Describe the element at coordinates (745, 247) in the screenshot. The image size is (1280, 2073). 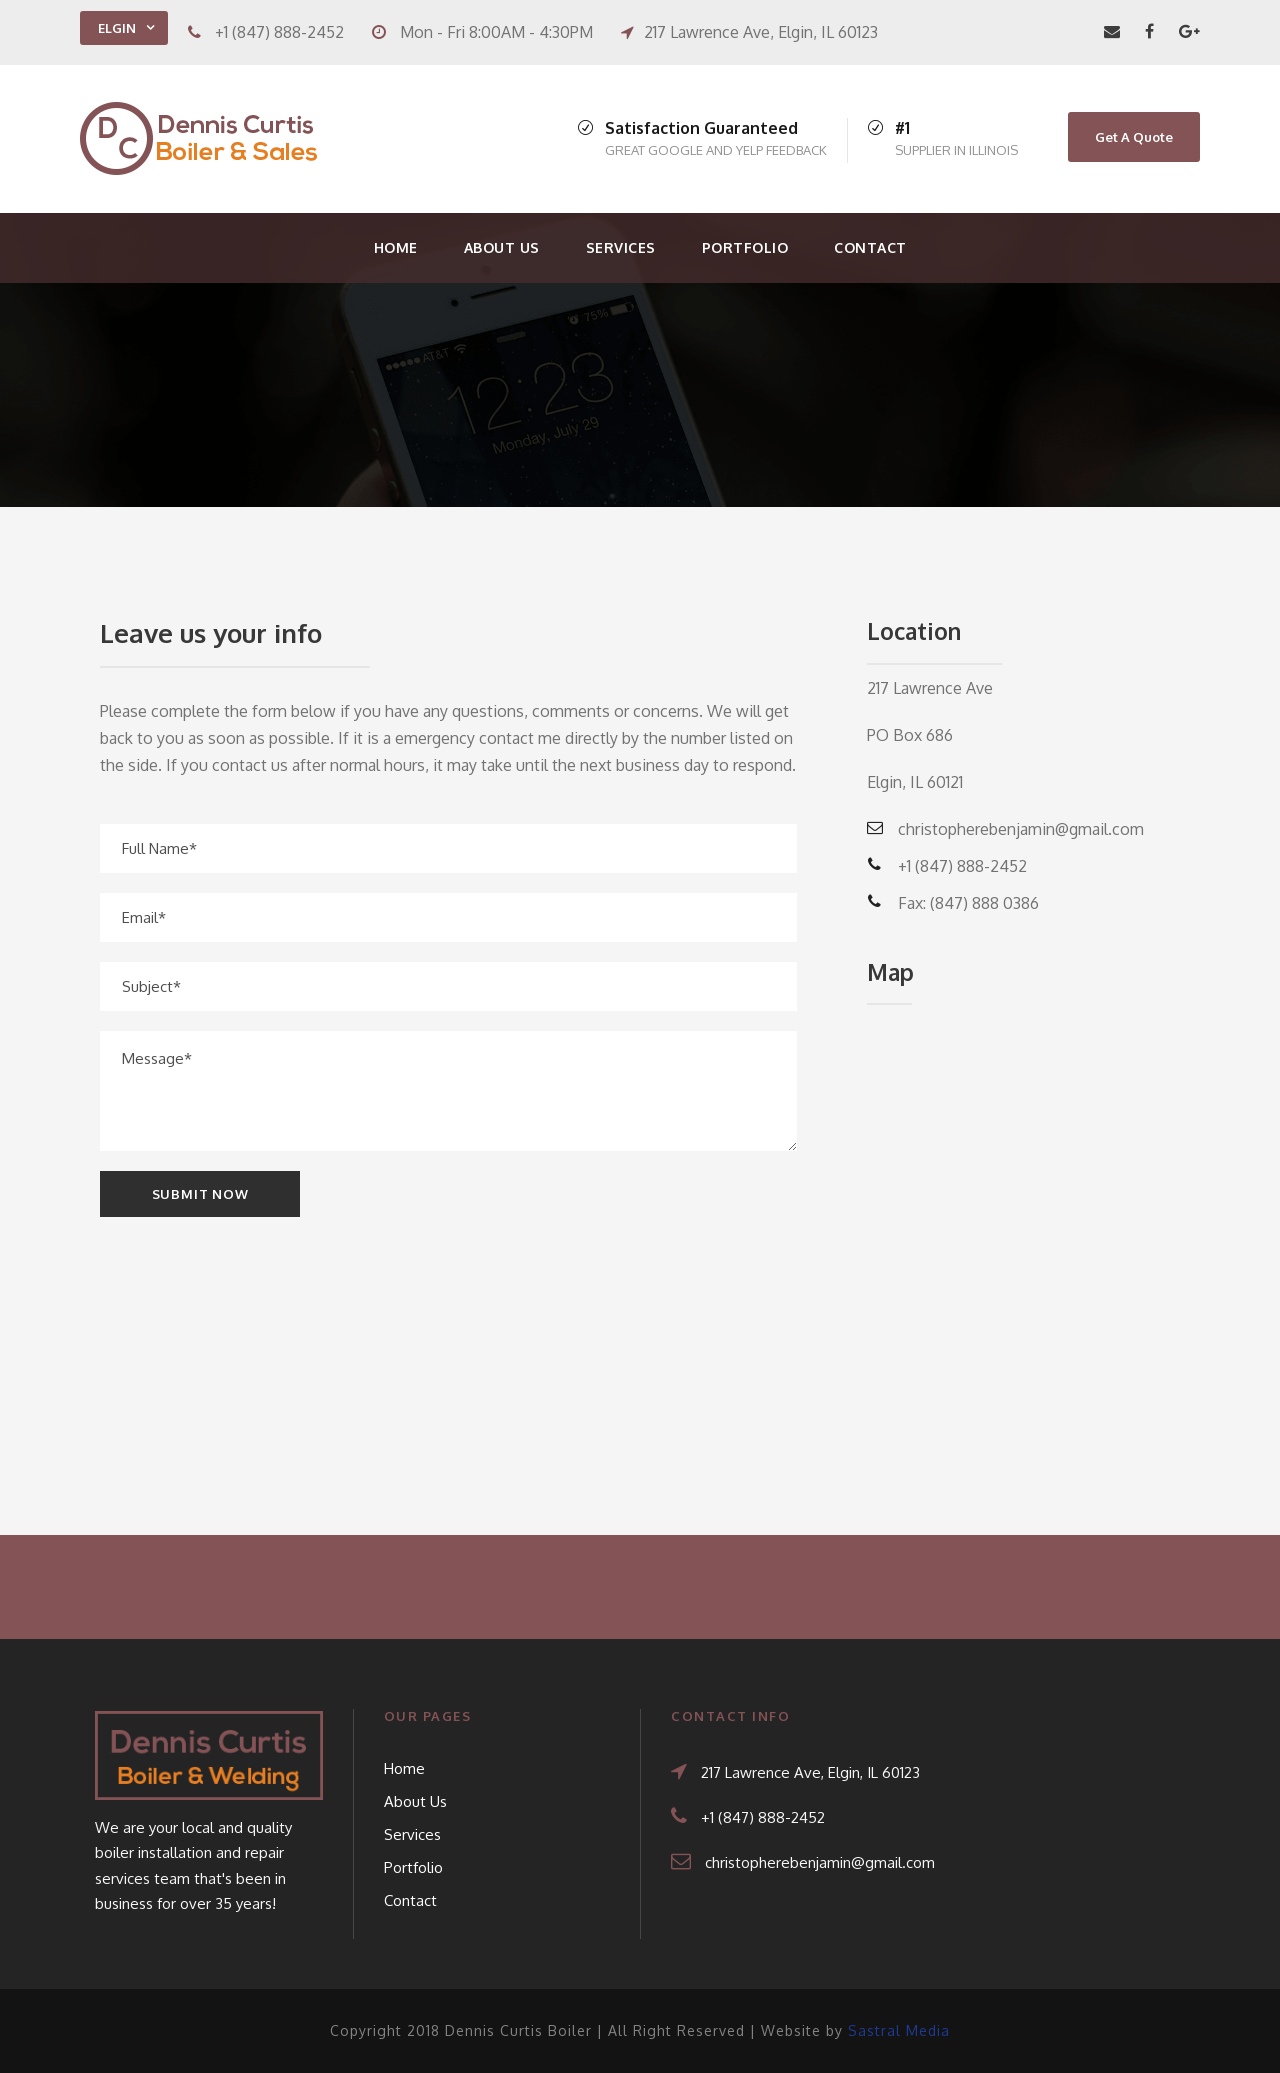
I see `Portfolio` at that location.